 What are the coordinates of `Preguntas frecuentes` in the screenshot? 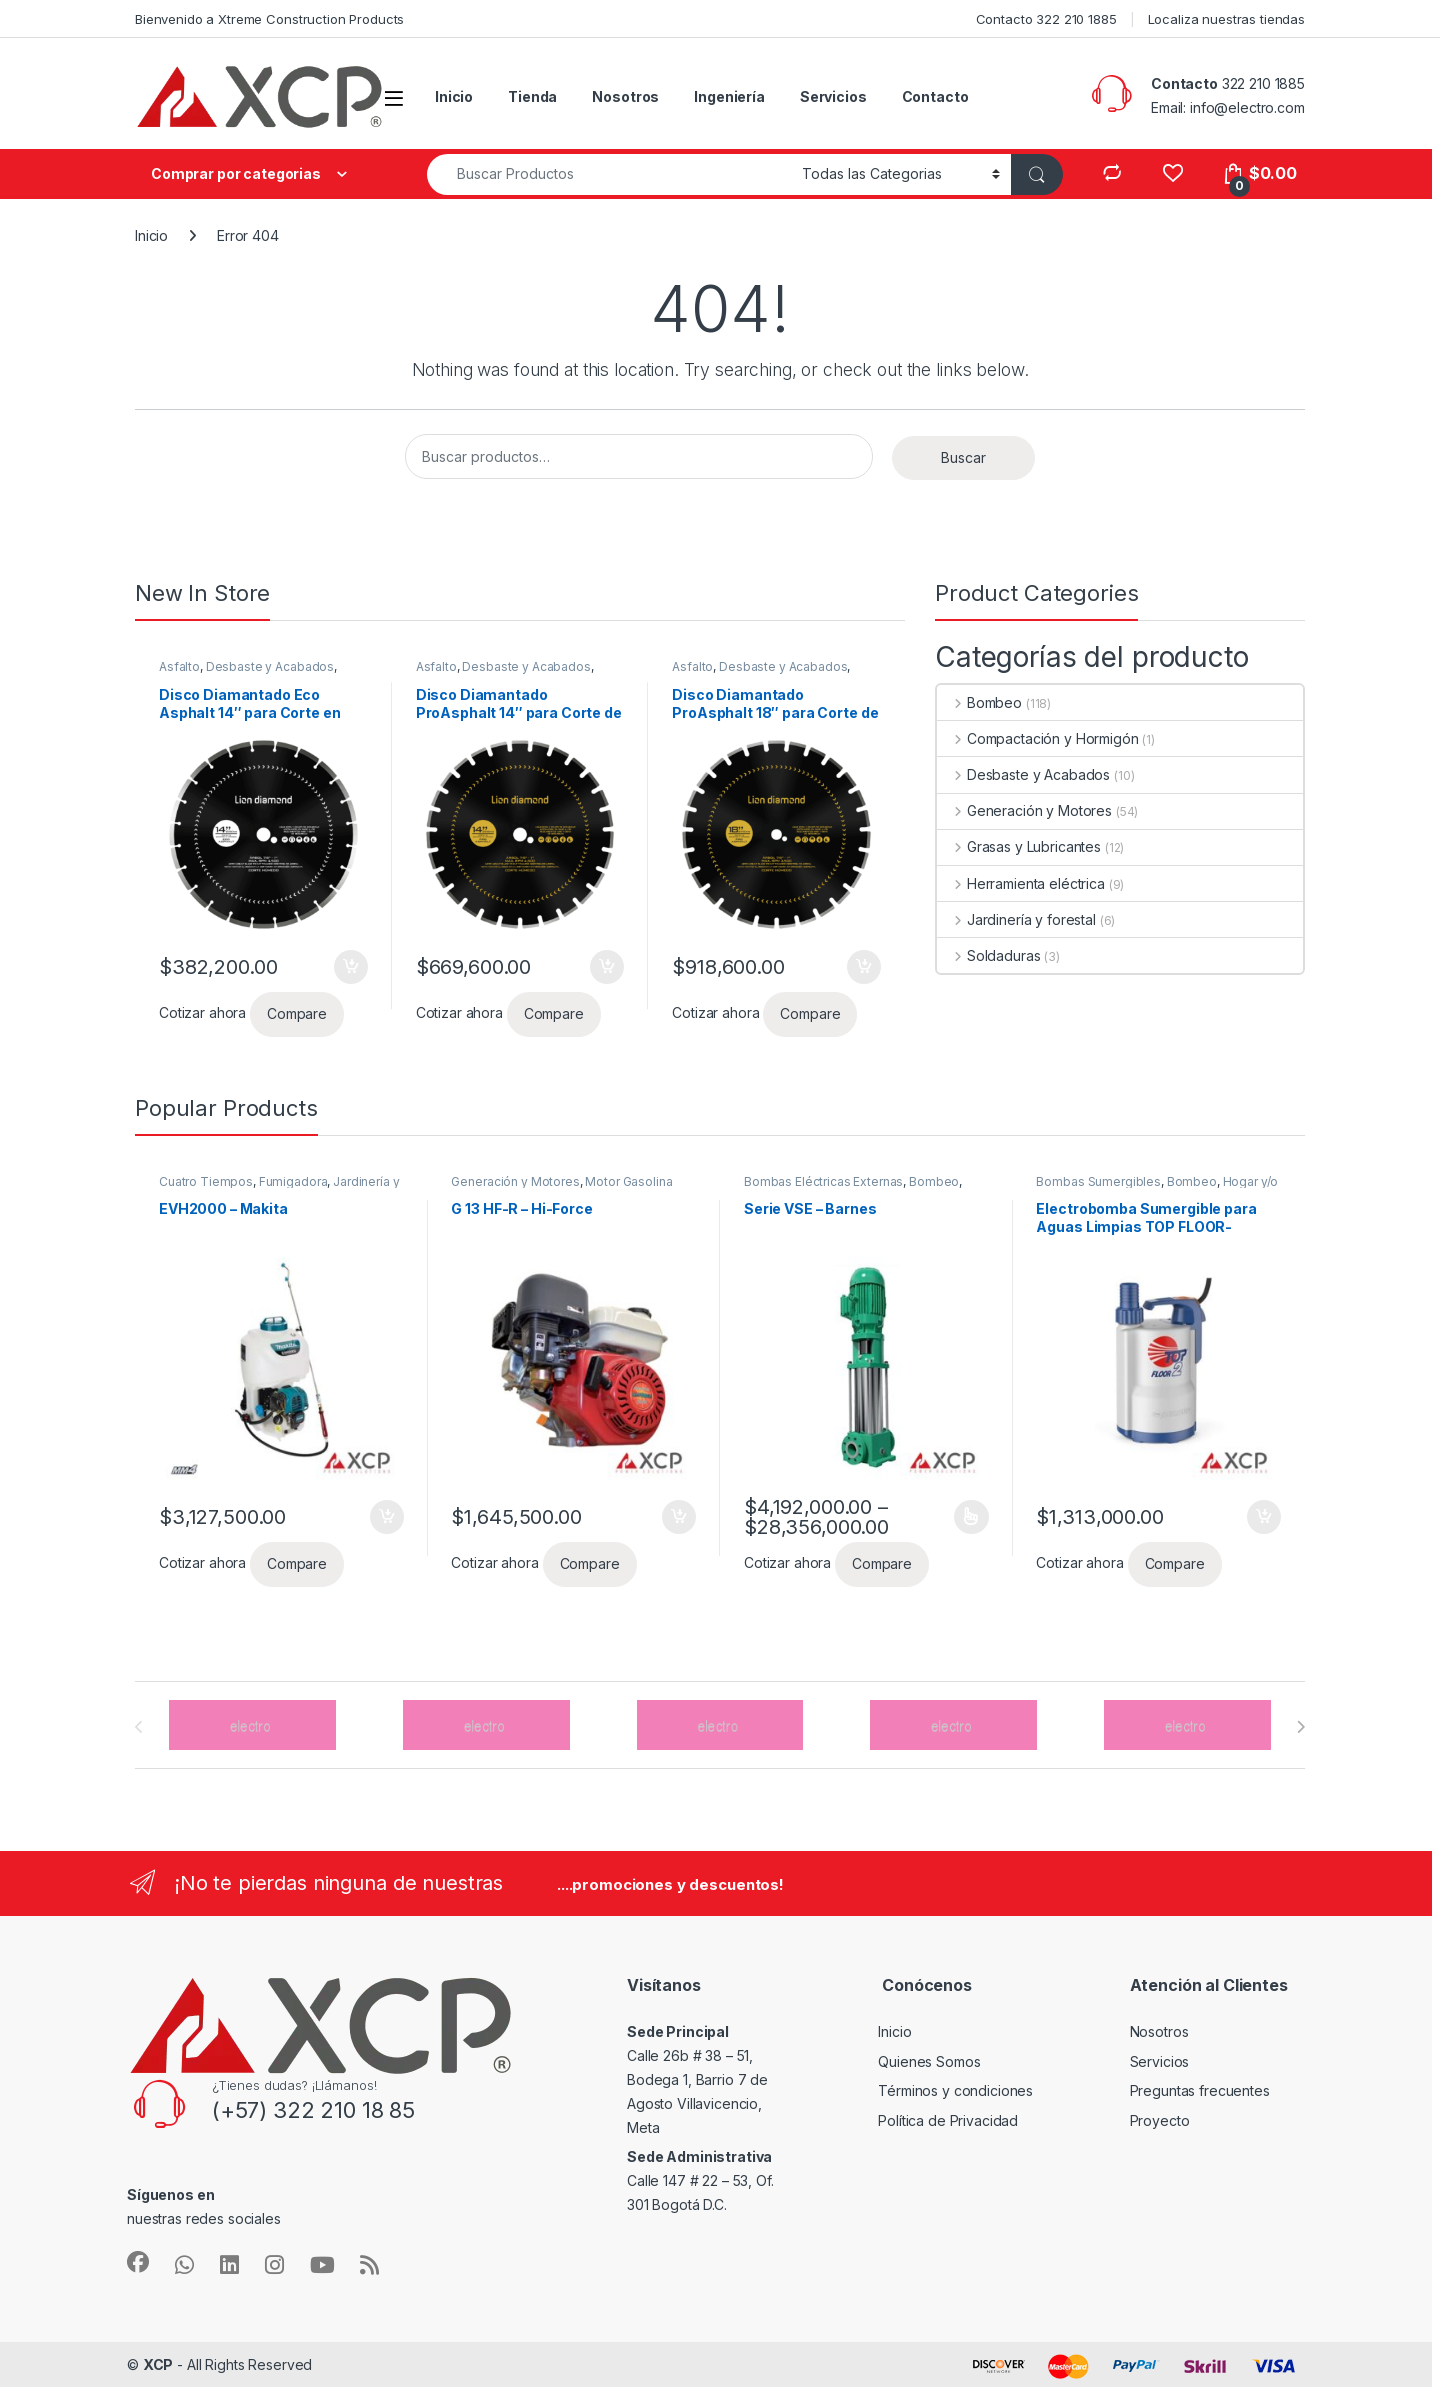 It's located at (1200, 2090).